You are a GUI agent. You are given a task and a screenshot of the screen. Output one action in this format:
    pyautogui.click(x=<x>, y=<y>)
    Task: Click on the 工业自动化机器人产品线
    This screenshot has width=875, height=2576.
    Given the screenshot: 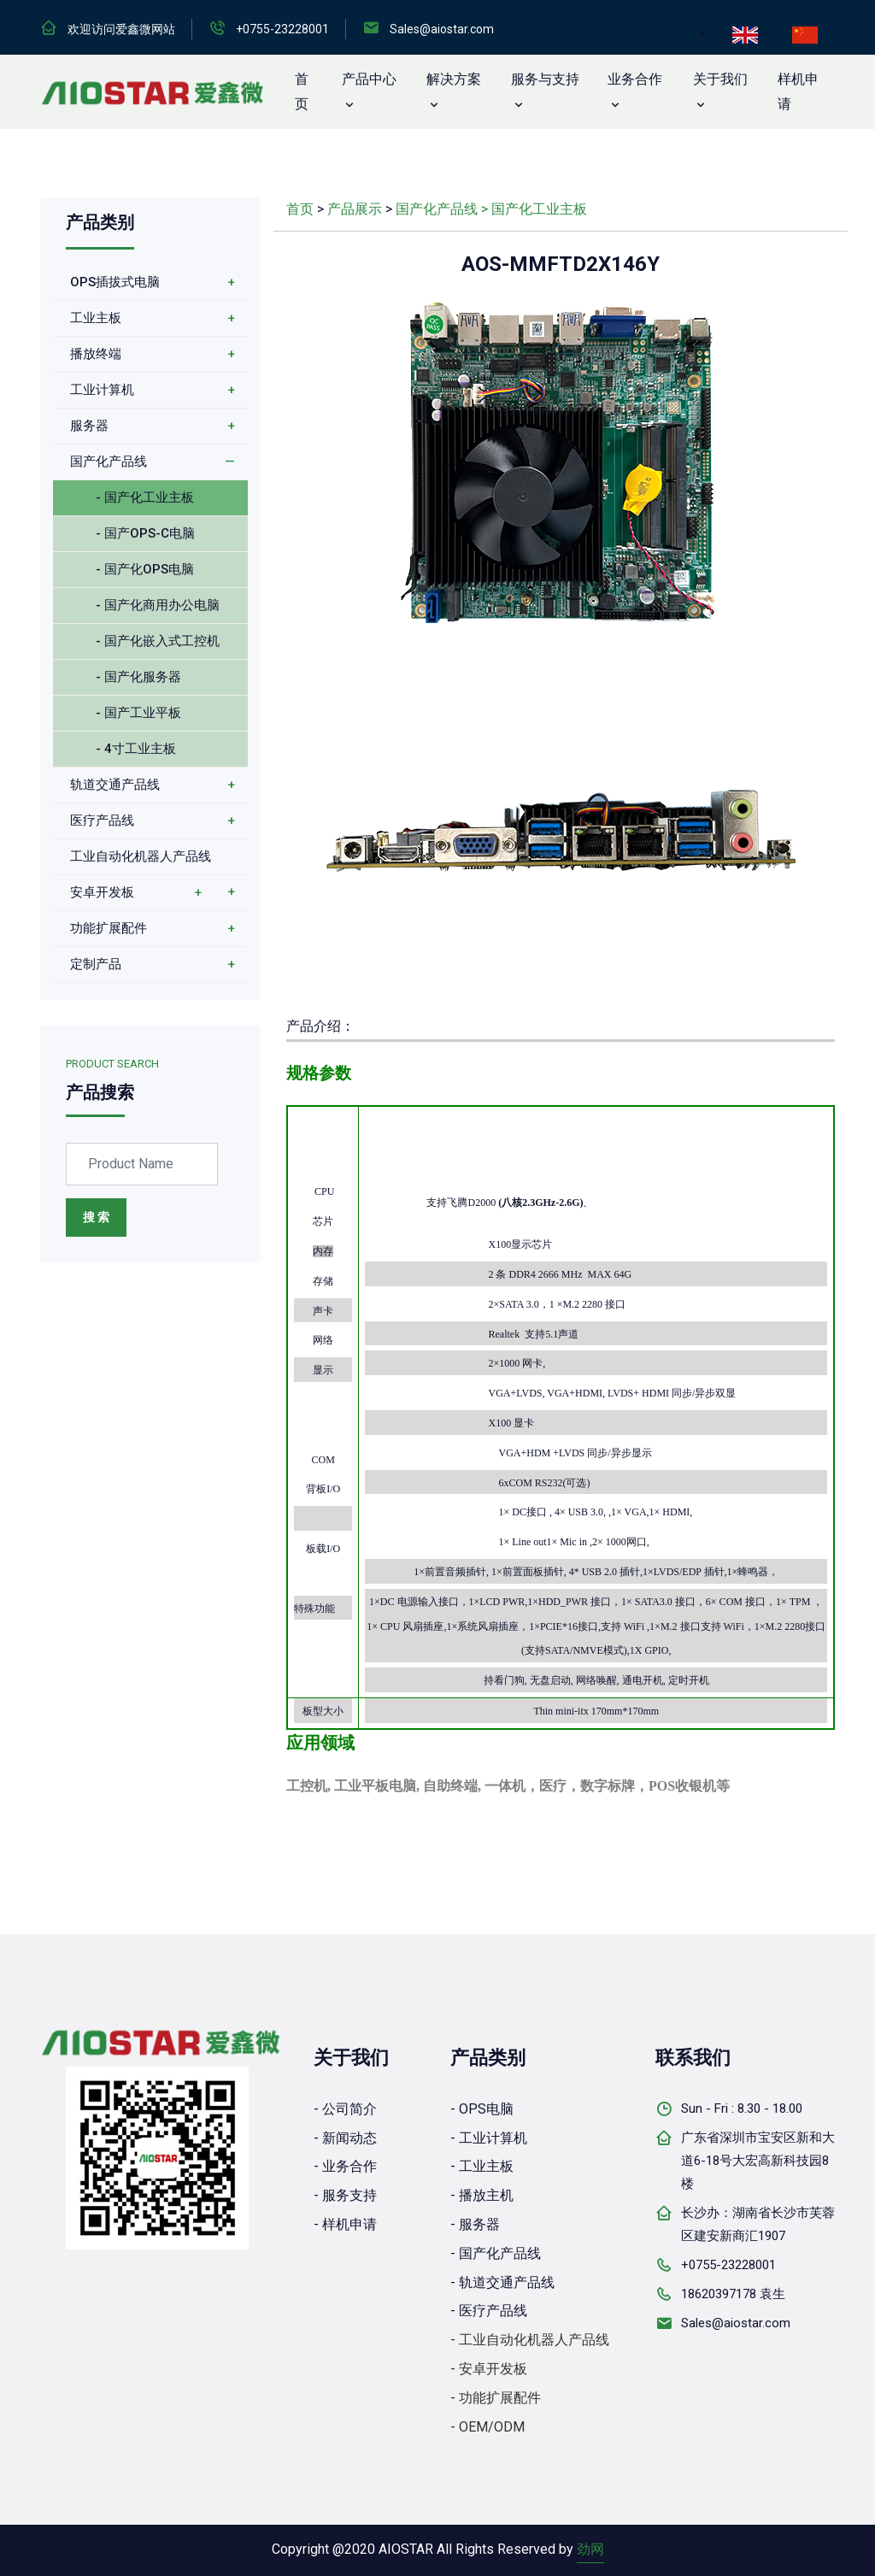 What is the action you would take?
    pyautogui.click(x=140, y=856)
    